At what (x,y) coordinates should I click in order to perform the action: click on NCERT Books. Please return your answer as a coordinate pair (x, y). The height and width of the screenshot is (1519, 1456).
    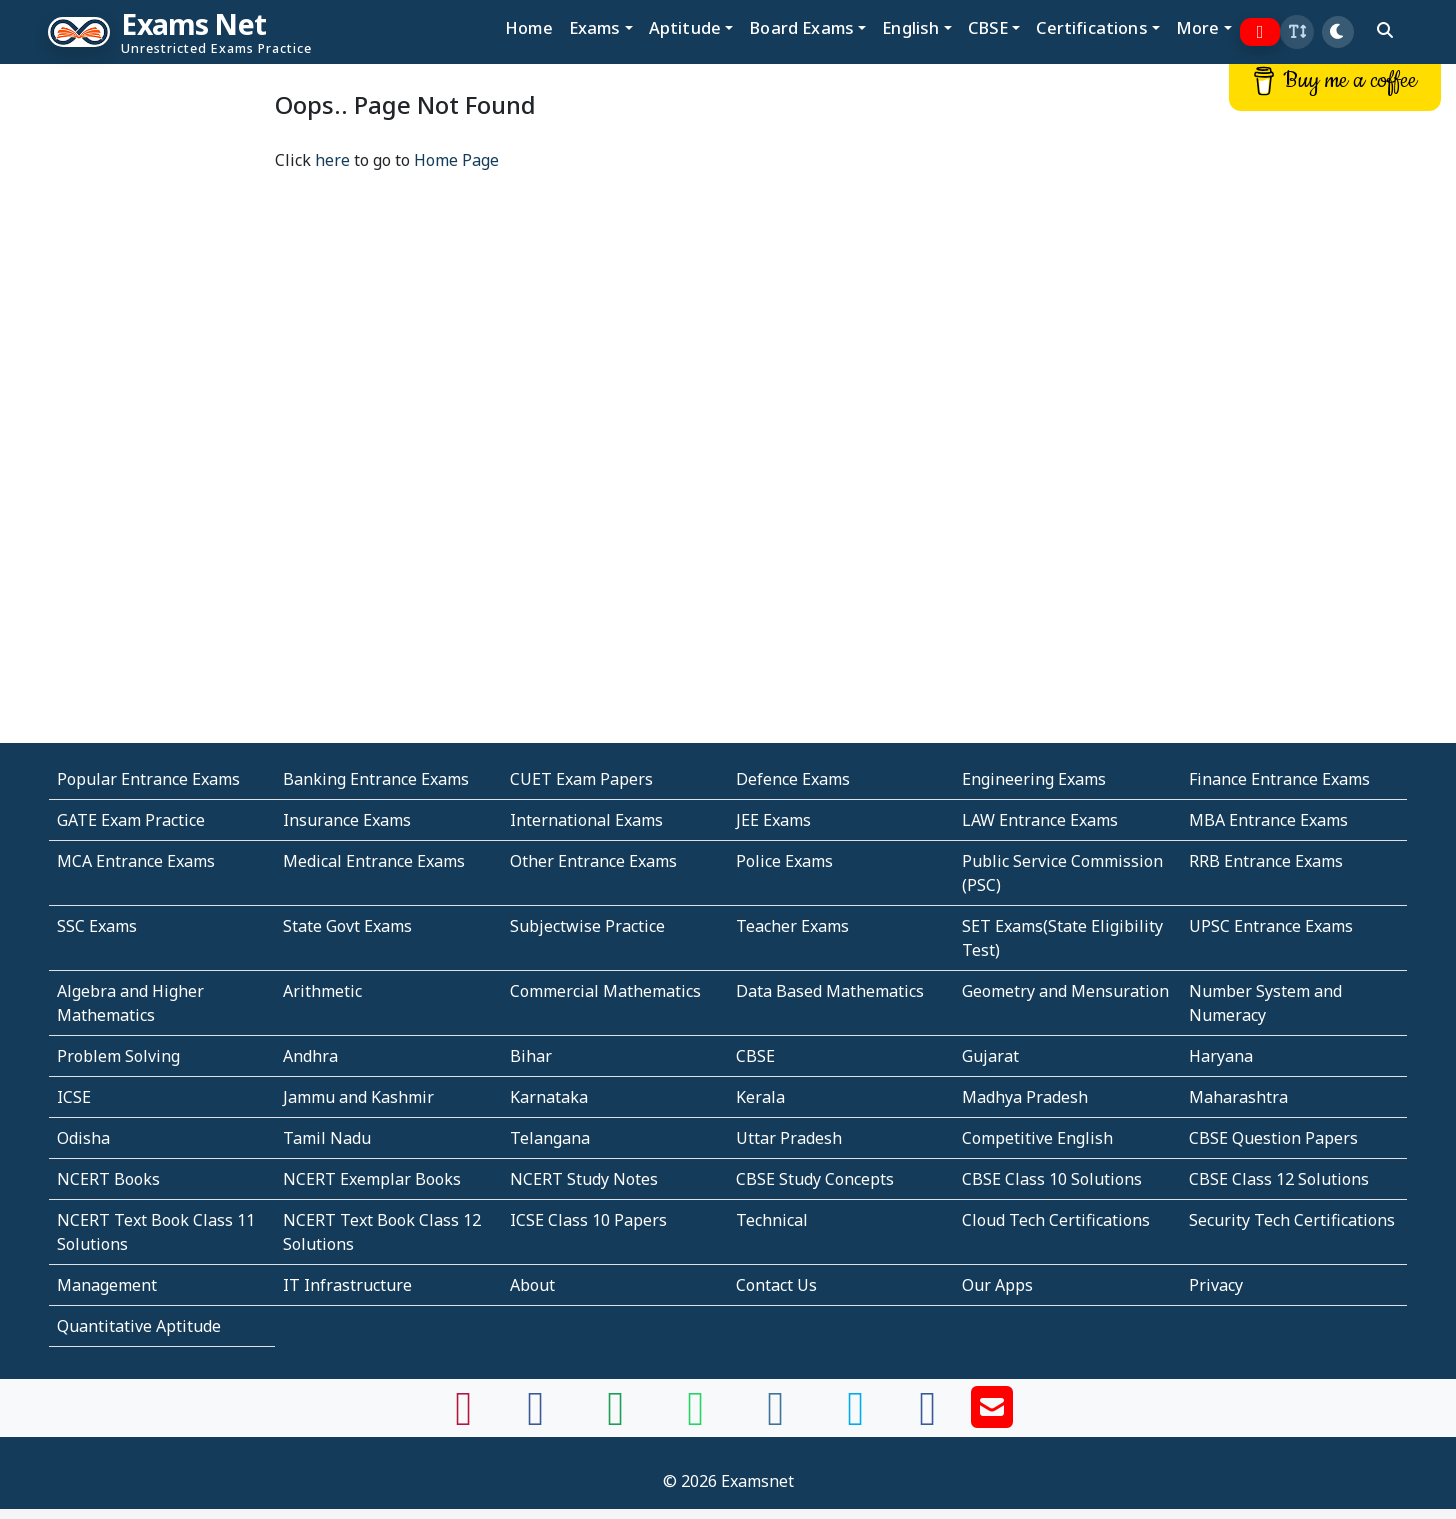
    Looking at the image, I should click on (108, 1179).